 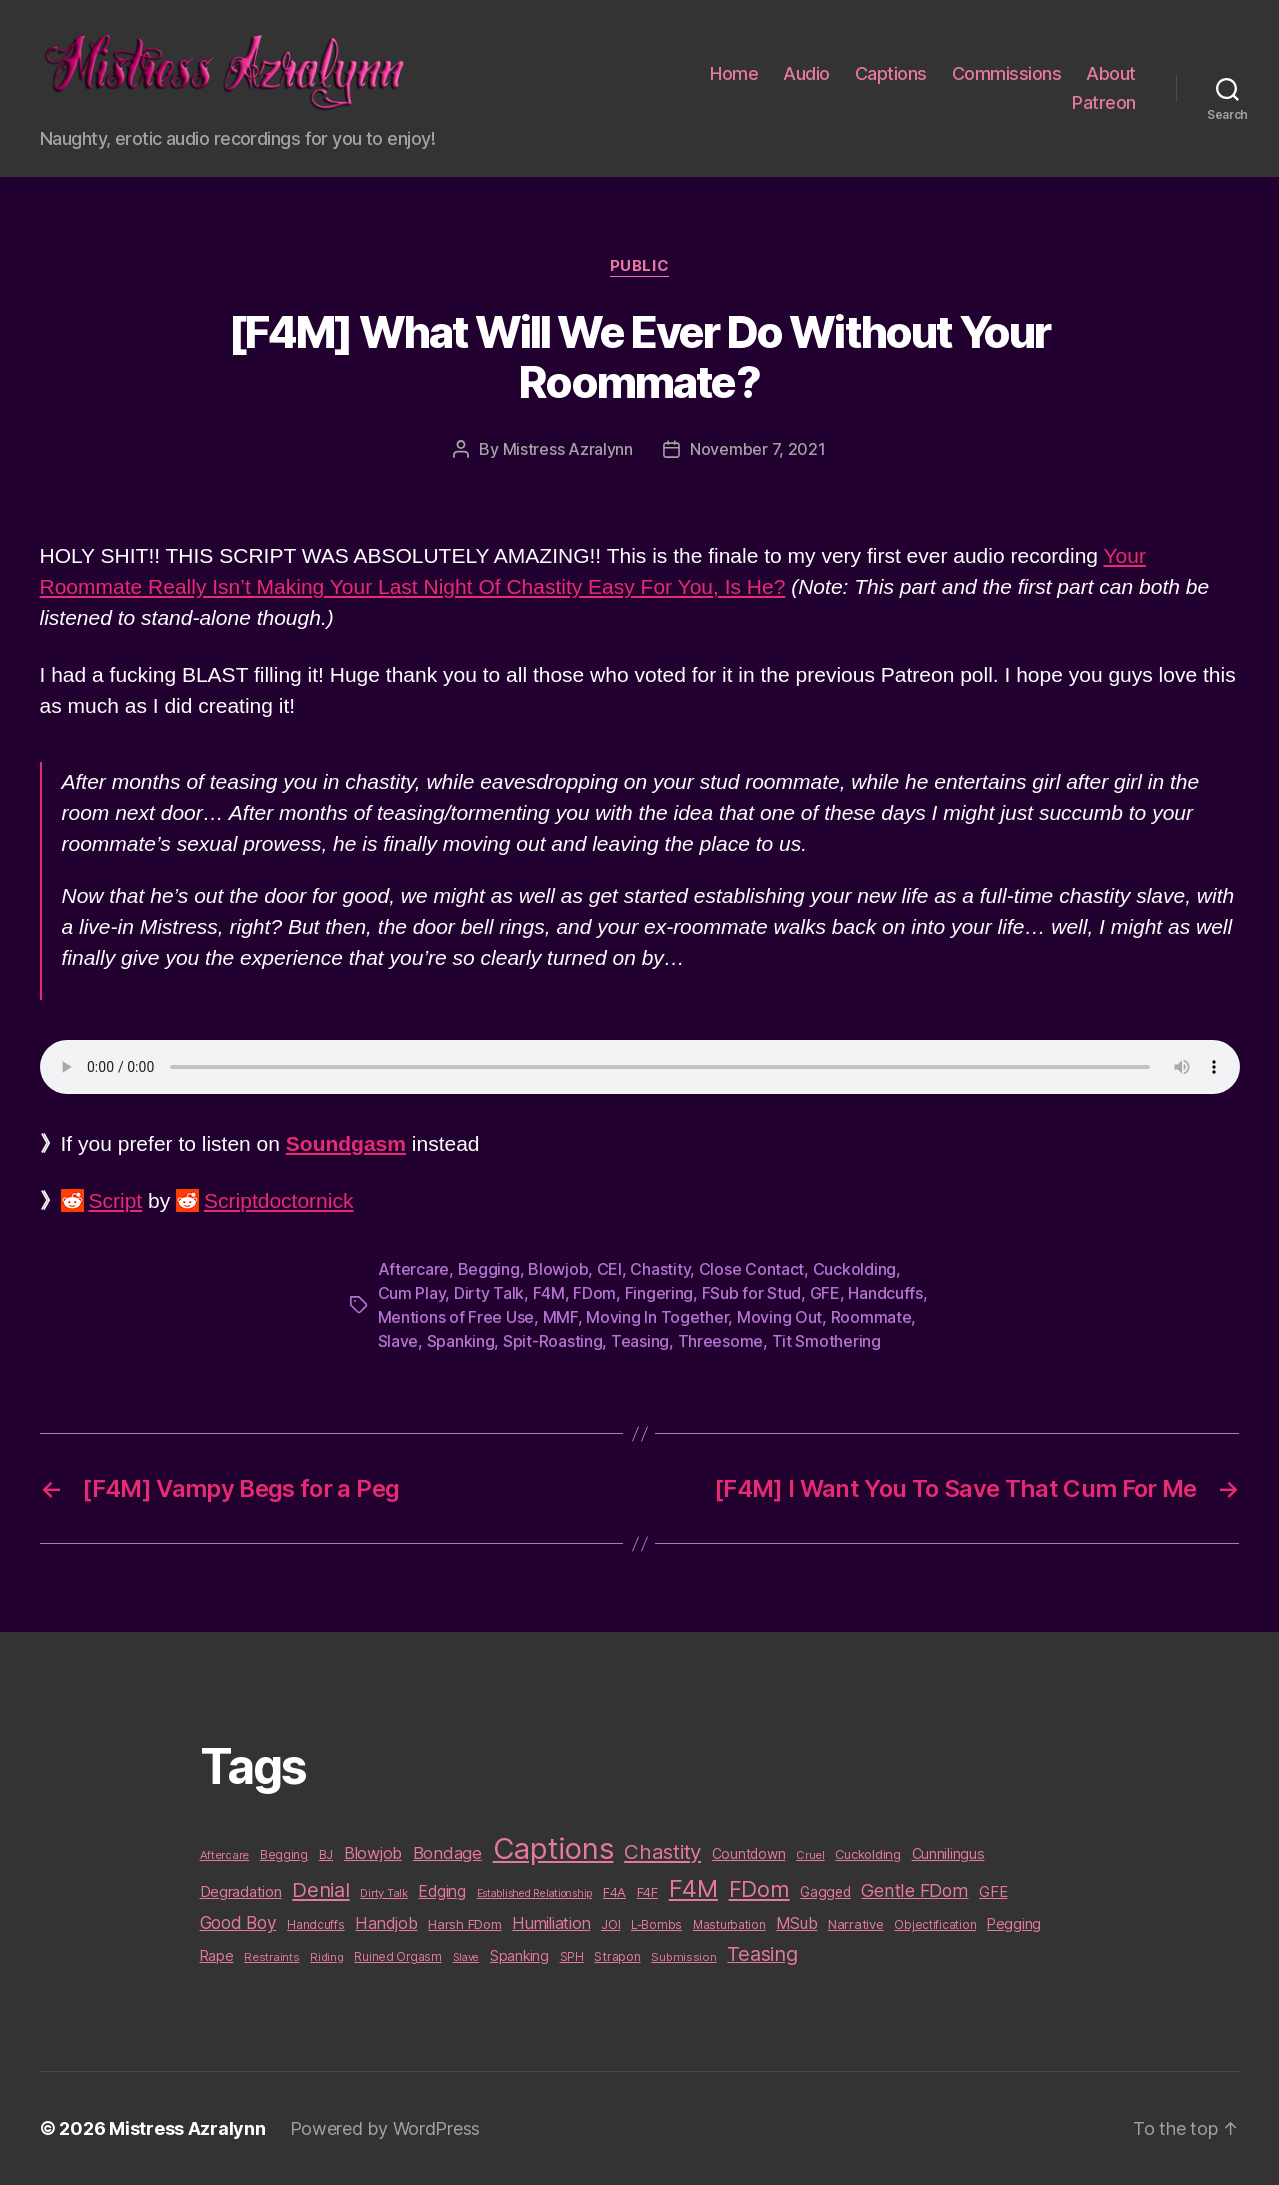 I want to click on Bondage [Bondage (28 items)], so click(x=447, y=1853).